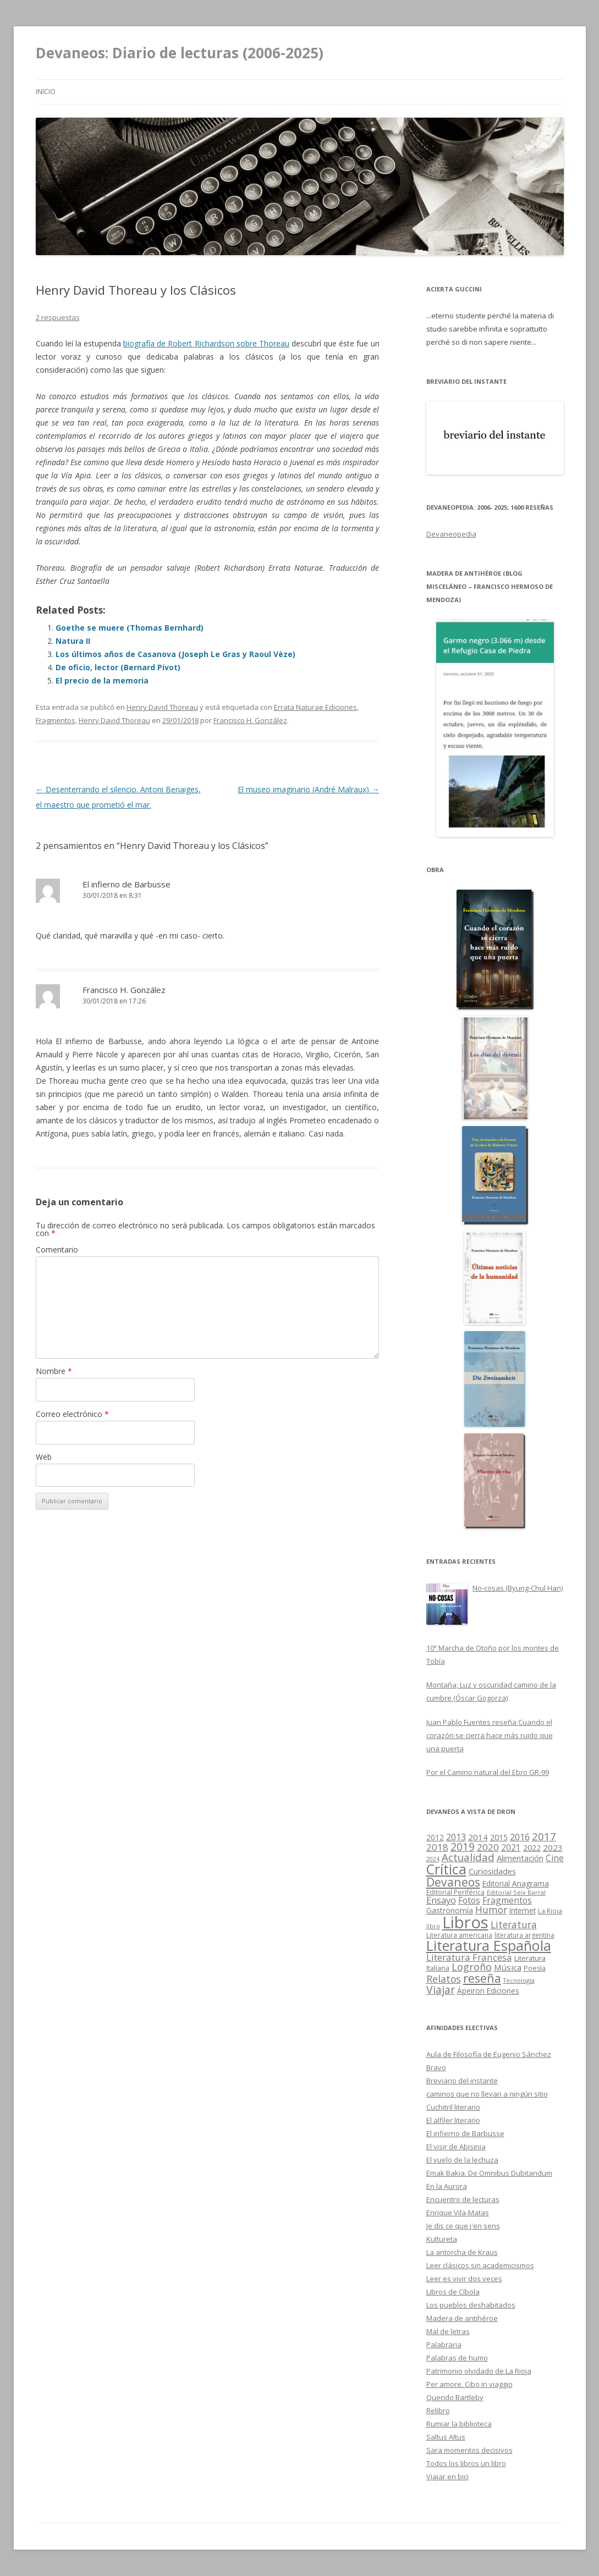 The image size is (599, 2576). Describe the element at coordinates (507, 1967) in the screenshot. I see `Música` at that location.